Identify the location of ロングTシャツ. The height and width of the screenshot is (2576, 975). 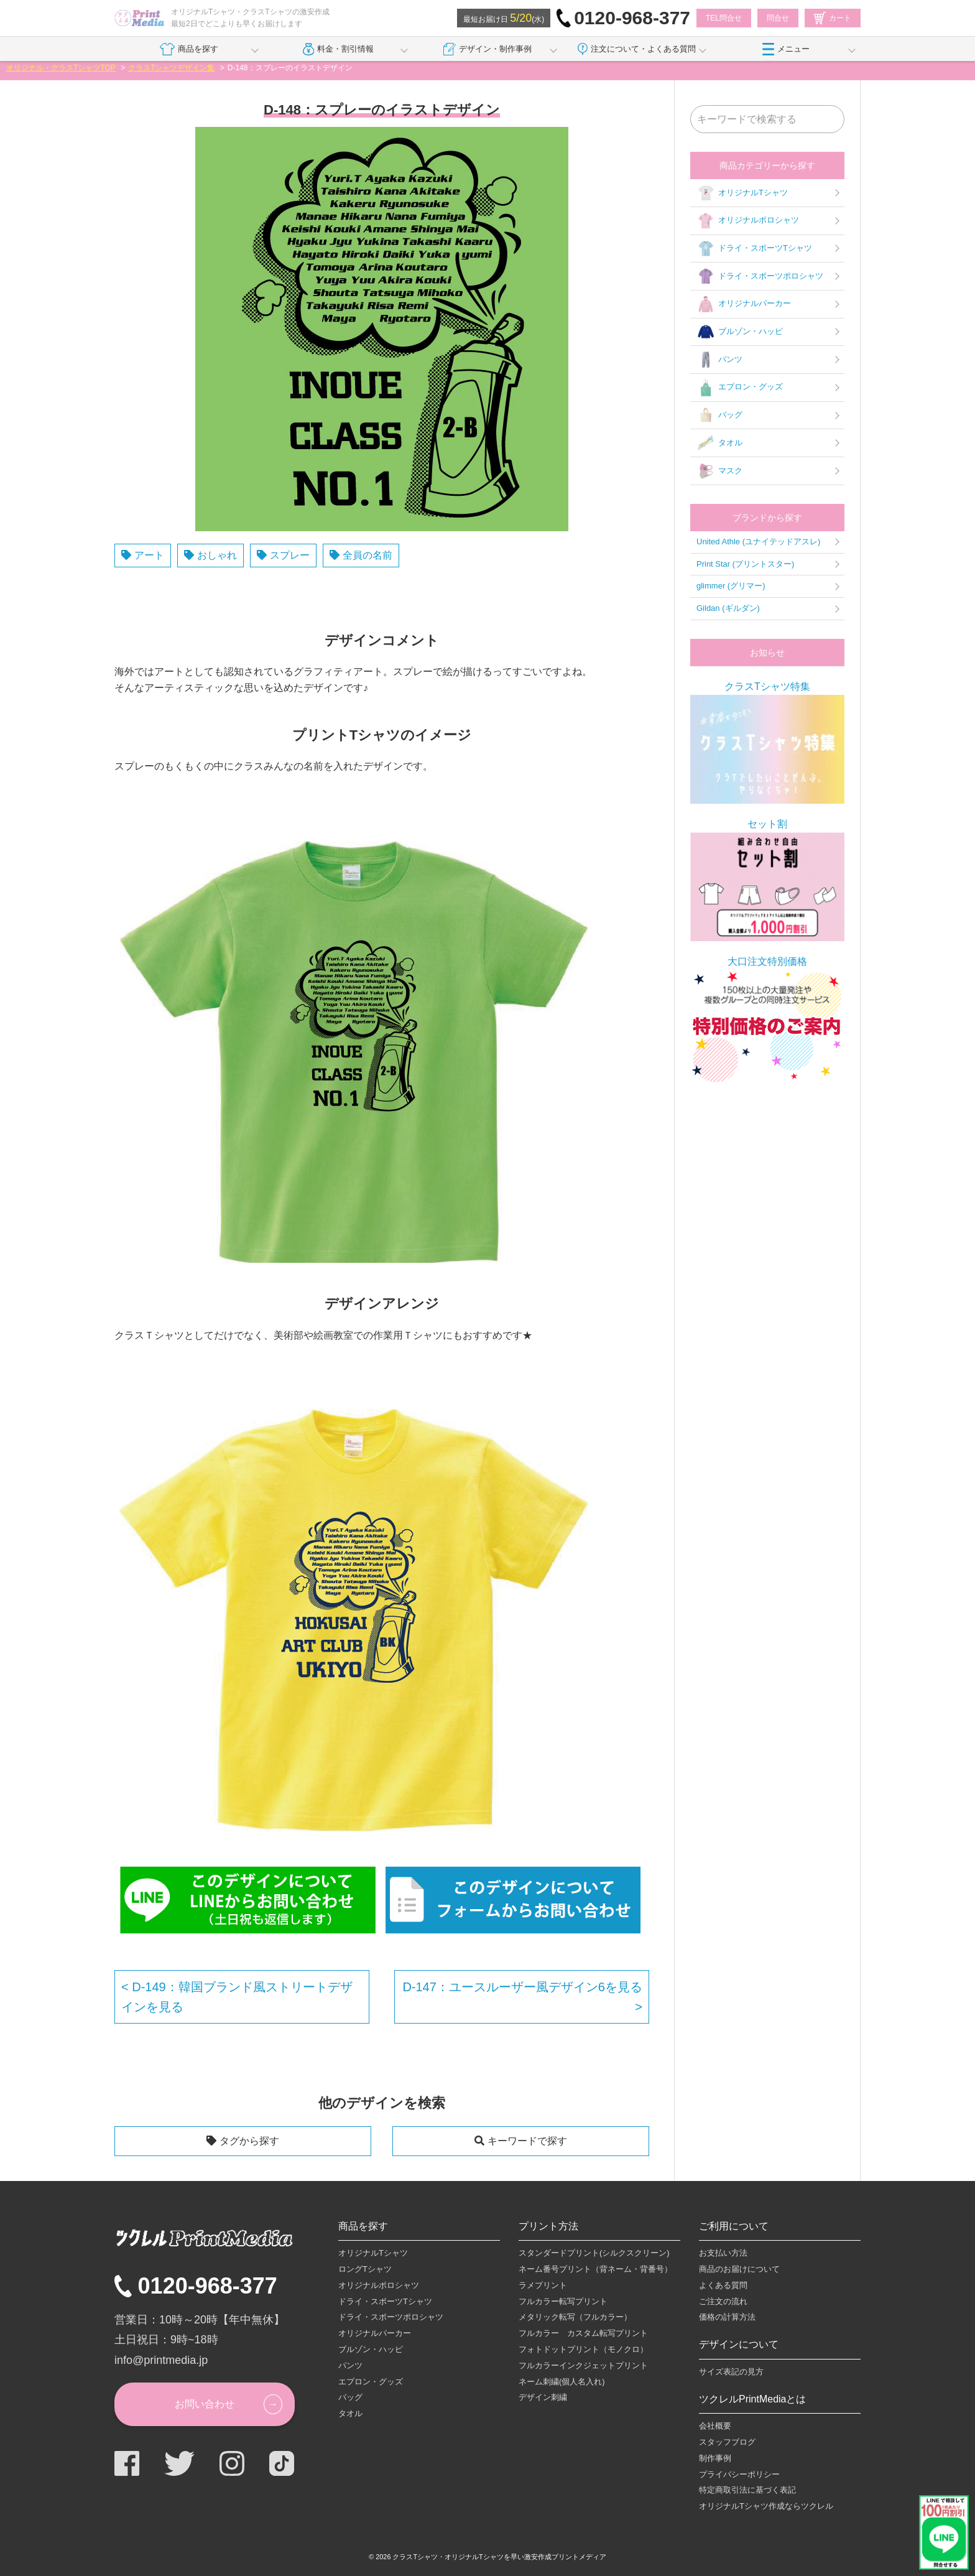
(365, 2269).